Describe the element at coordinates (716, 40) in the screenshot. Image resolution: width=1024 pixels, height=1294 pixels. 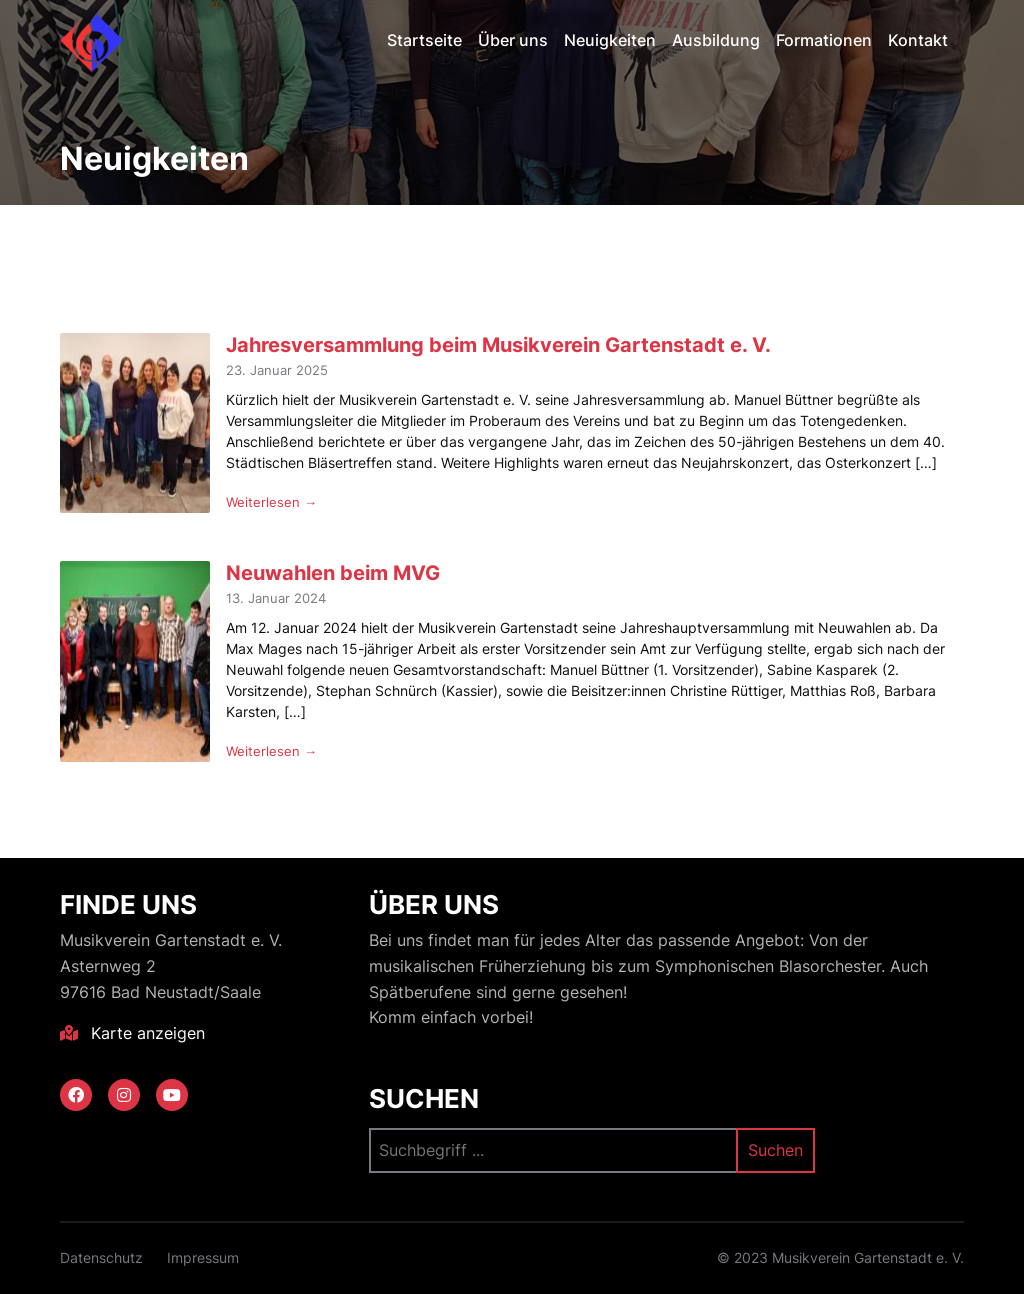
I see `Ausbildung` at that location.